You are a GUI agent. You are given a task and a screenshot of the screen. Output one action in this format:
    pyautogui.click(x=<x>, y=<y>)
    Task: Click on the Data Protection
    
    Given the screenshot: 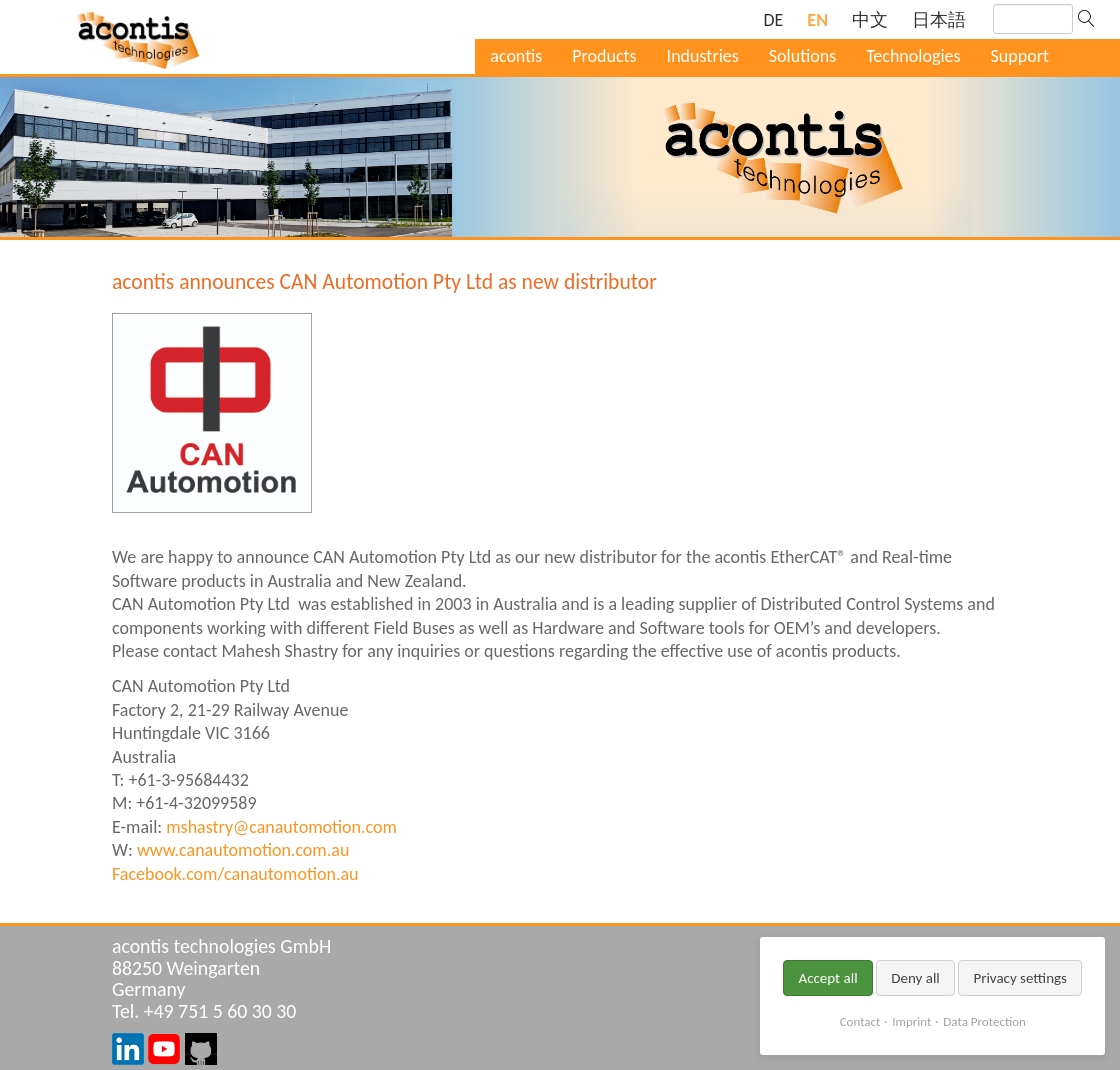 What is the action you would take?
    pyautogui.click(x=984, y=1021)
    